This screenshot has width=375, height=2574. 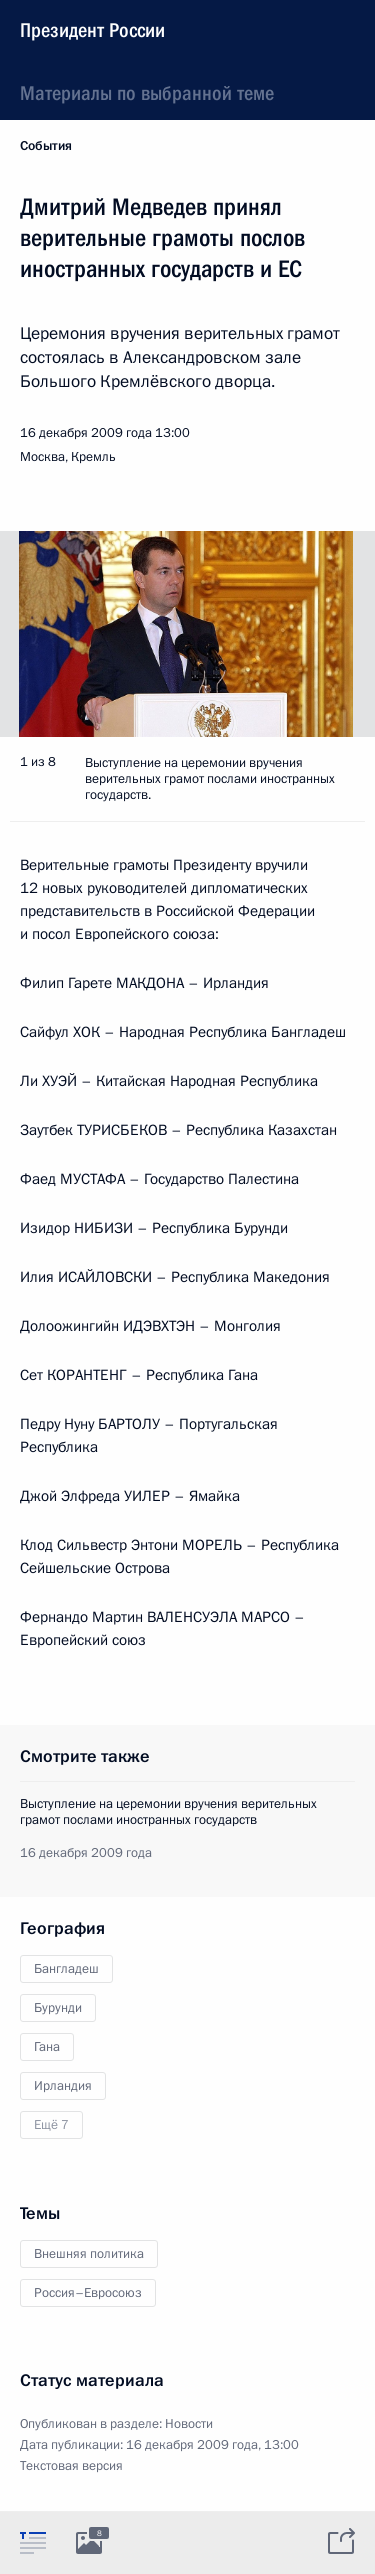 I want to click on Россия–Евросоюз, so click(x=88, y=2293).